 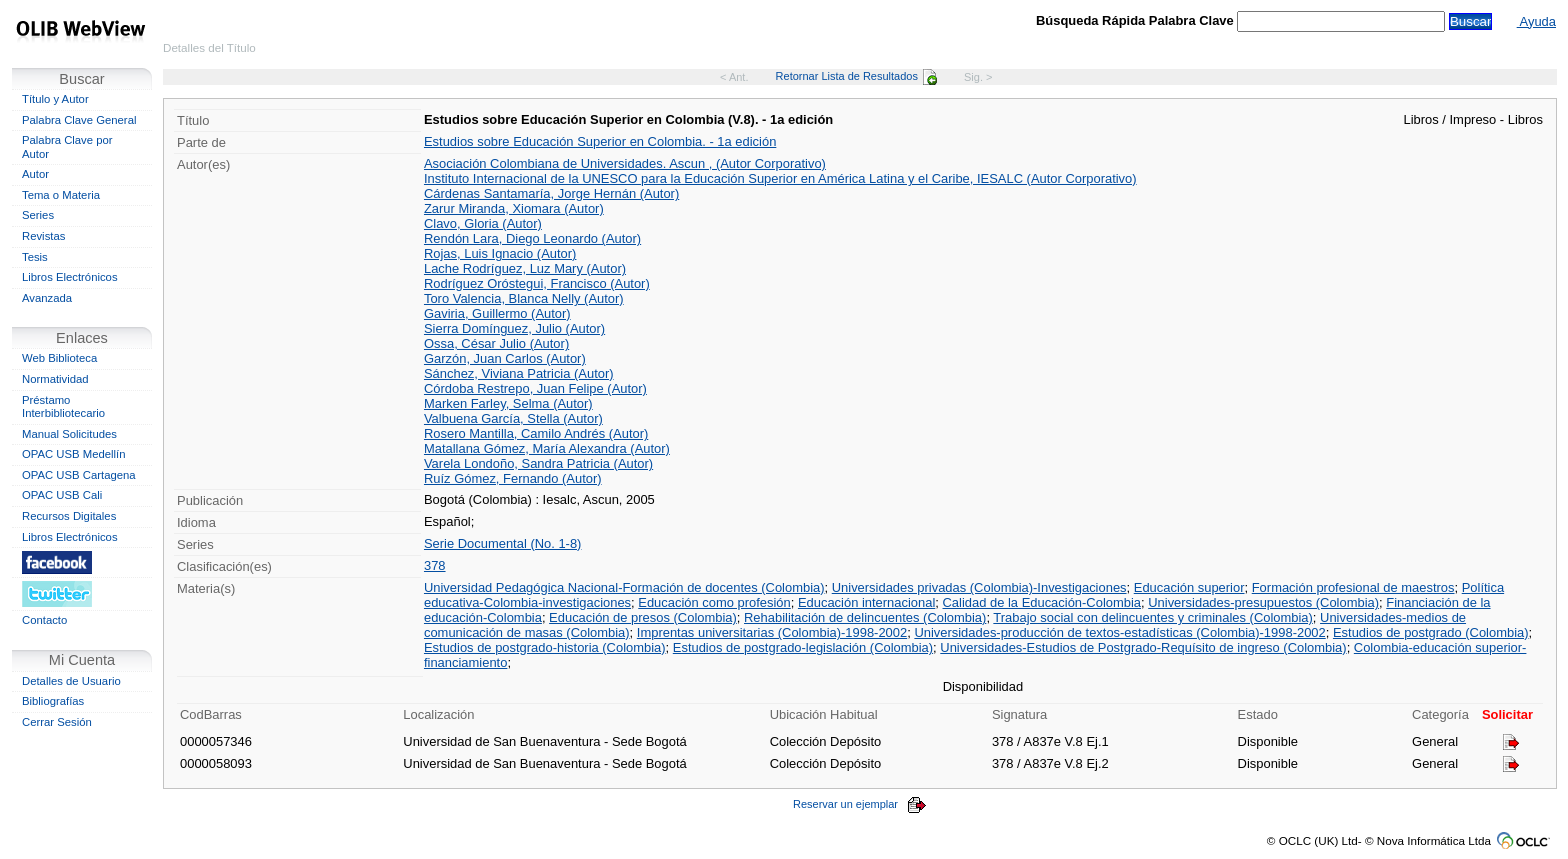 I want to click on Serie Documental (No. 1-8), so click(x=502, y=543).